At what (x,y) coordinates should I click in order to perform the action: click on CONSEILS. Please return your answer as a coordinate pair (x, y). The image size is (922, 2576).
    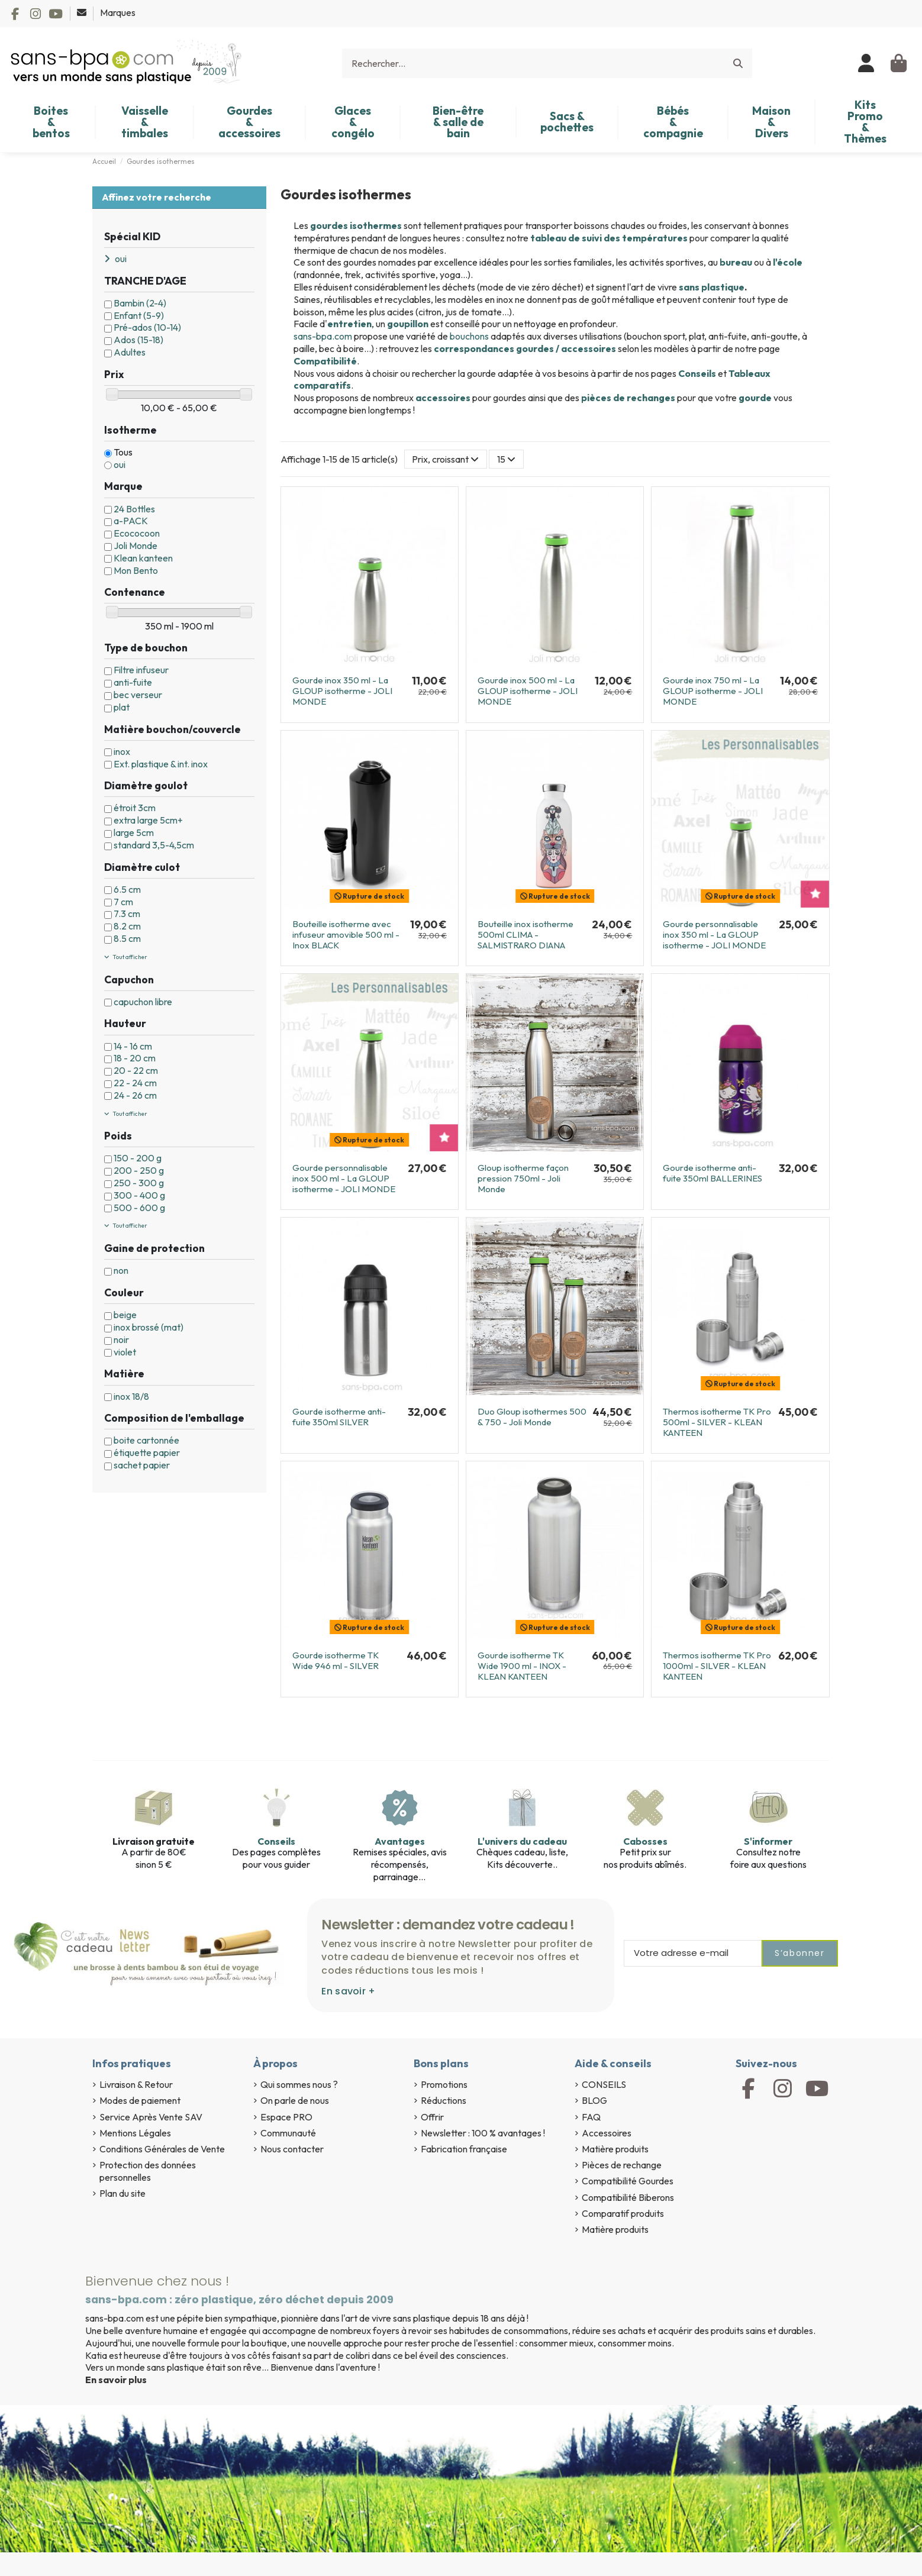
    Looking at the image, I should click on (604, 2084).